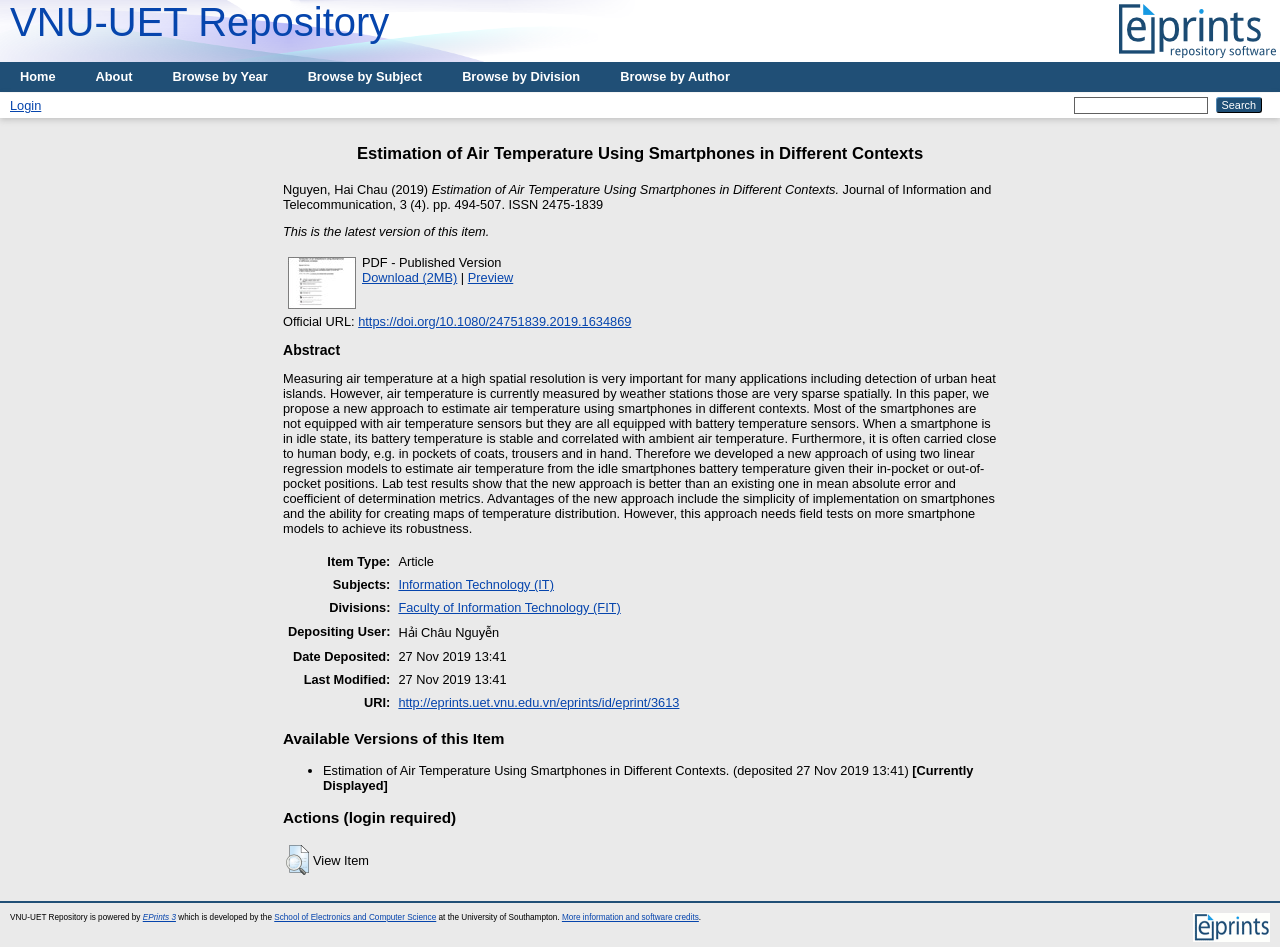  I want to click on More information and software credits, so click(630, 917).